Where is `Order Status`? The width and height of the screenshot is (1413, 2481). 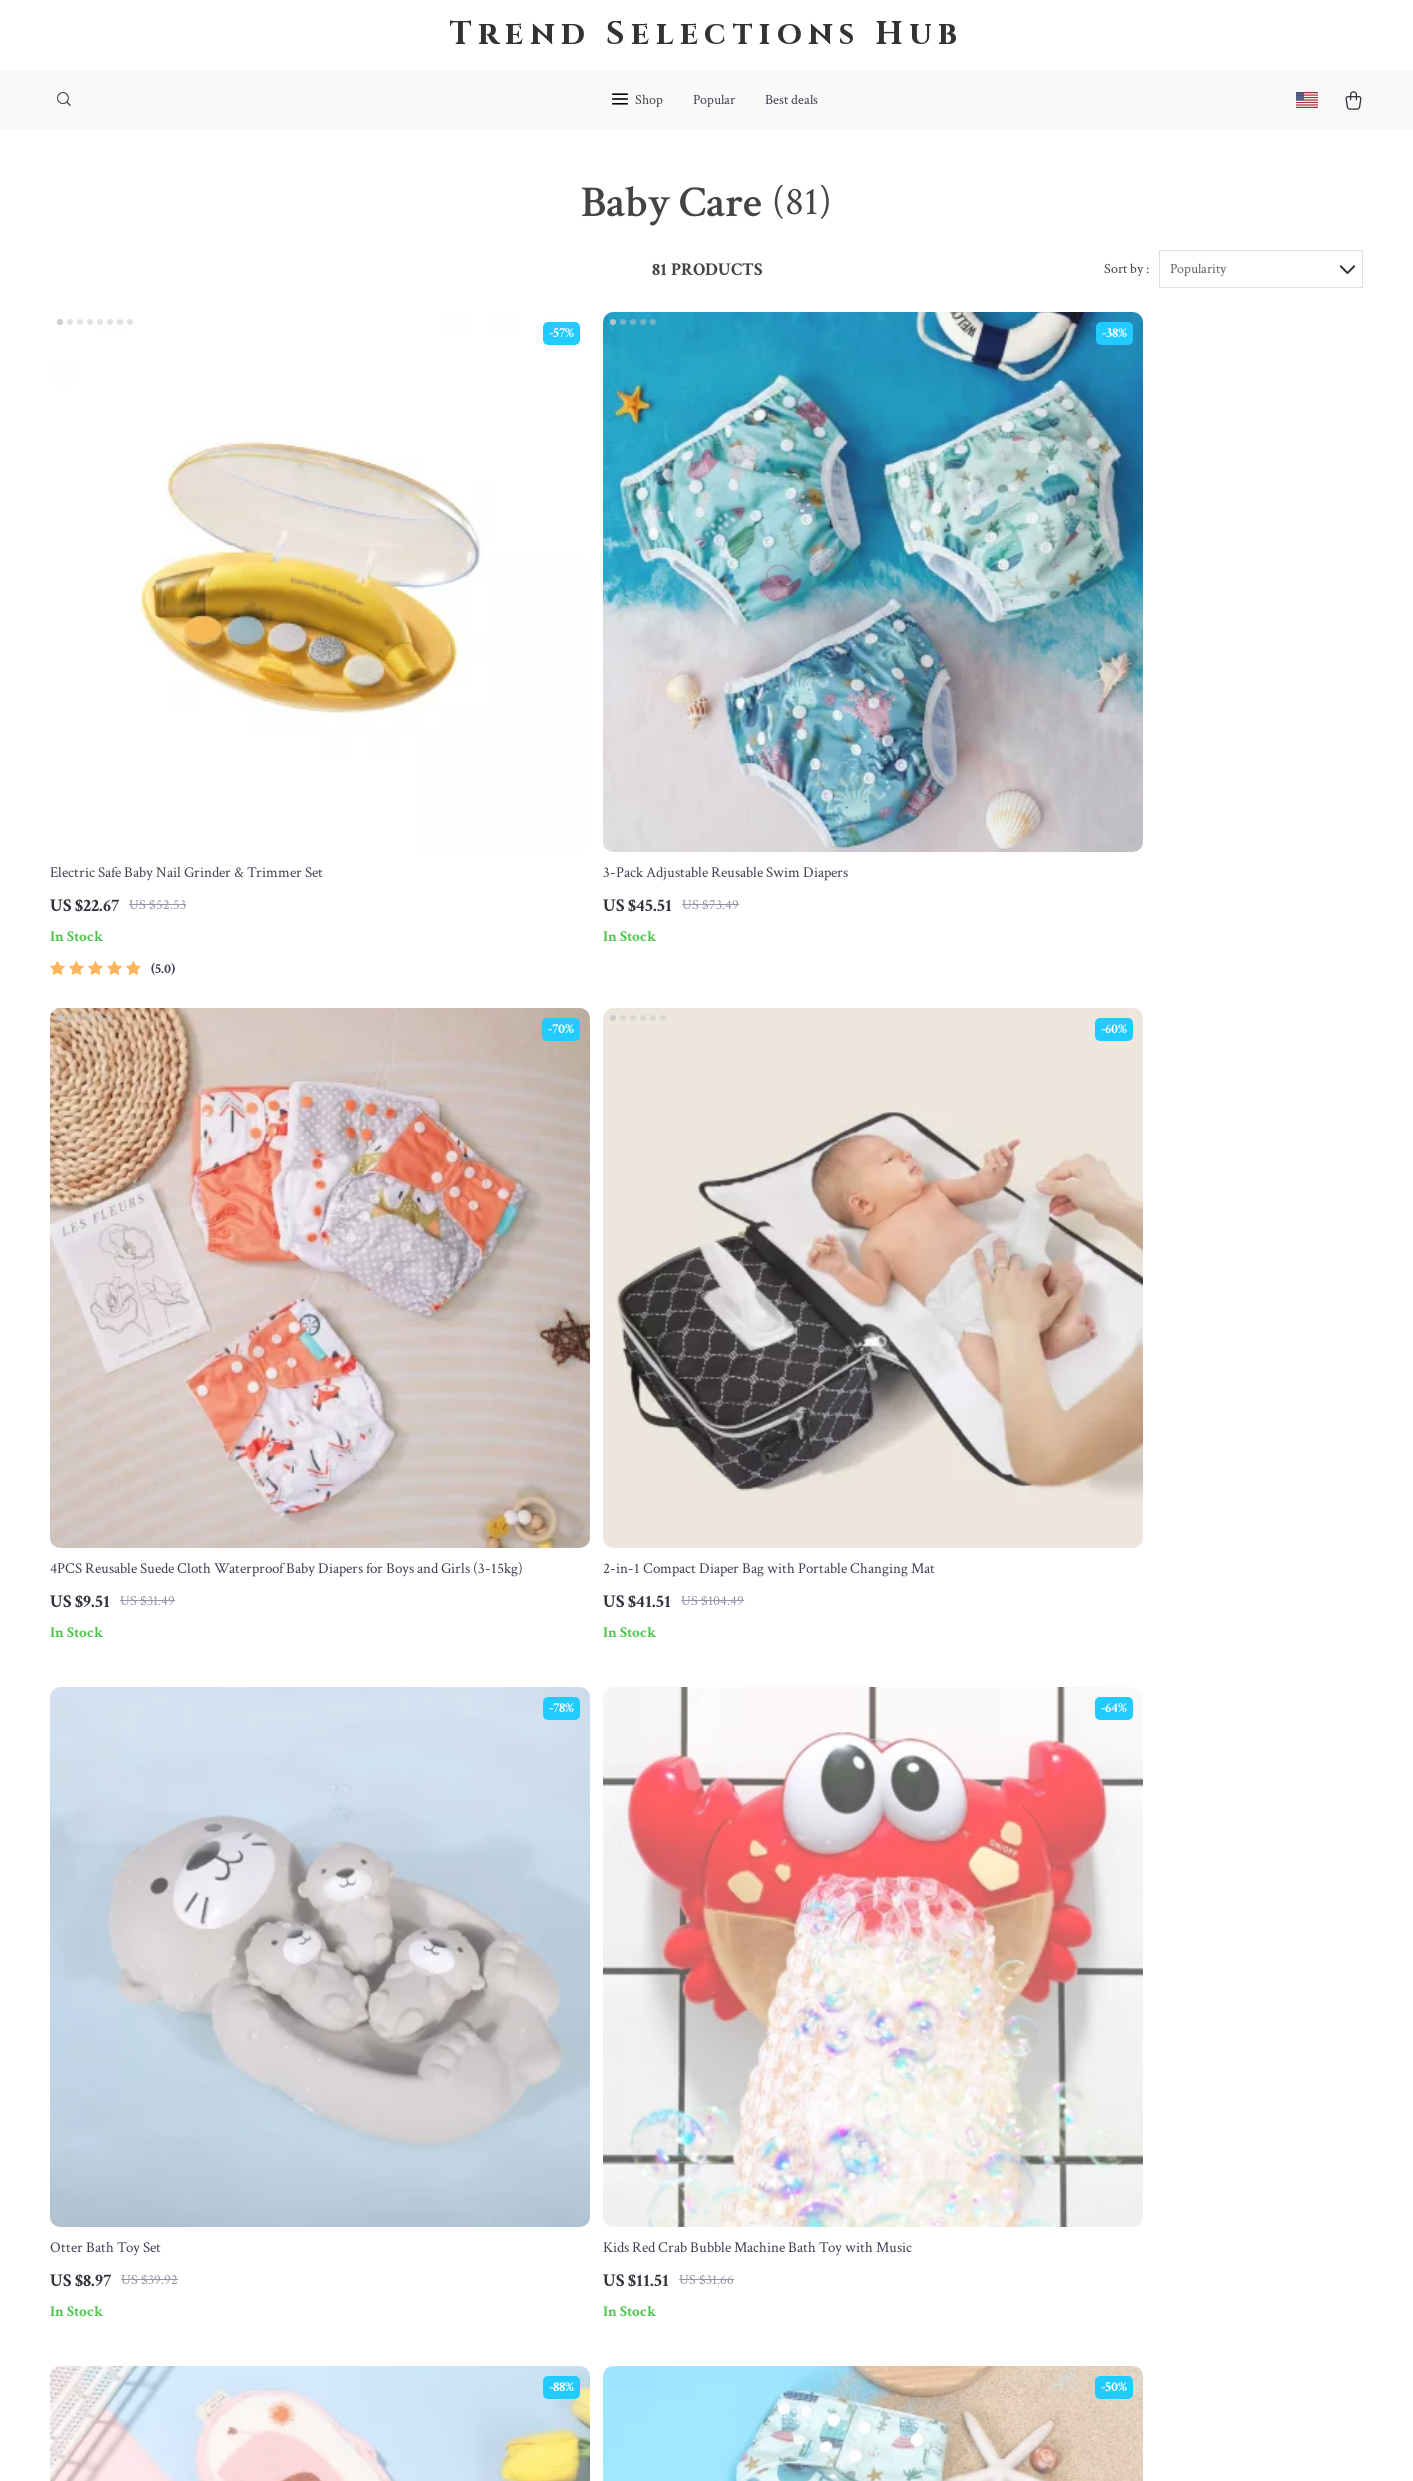
Order Status is located at coordinates (668, 2130).